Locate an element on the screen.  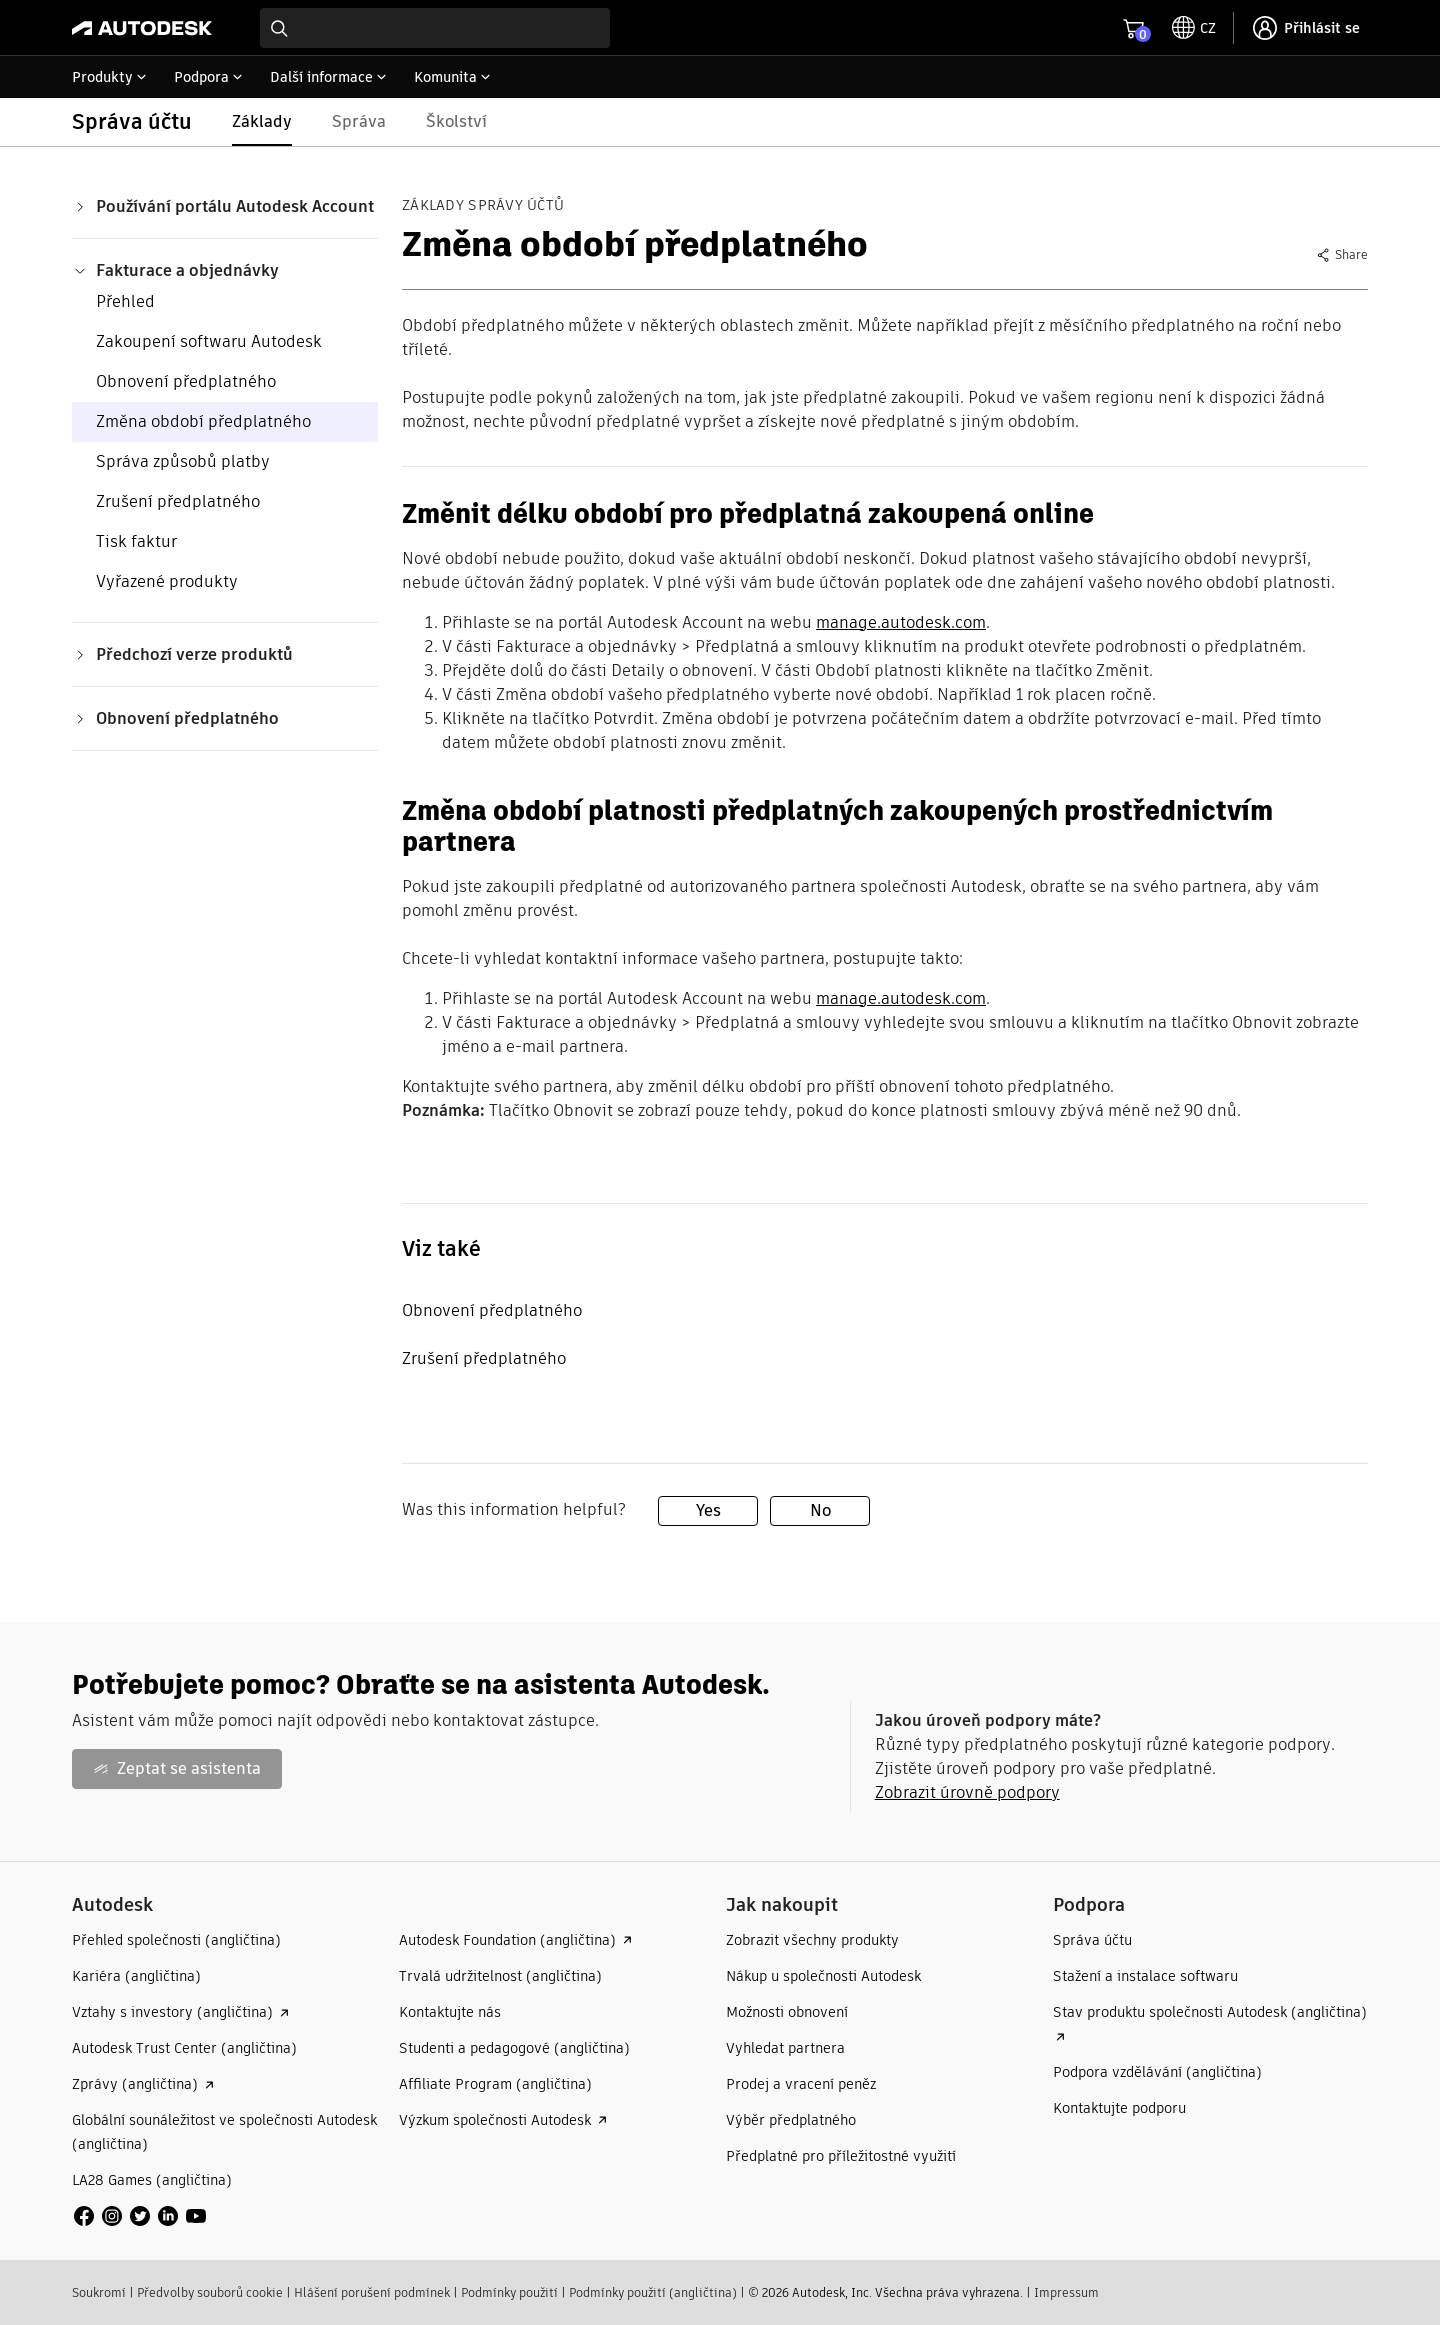
Soukromí is located at coordinates (99, 2292).